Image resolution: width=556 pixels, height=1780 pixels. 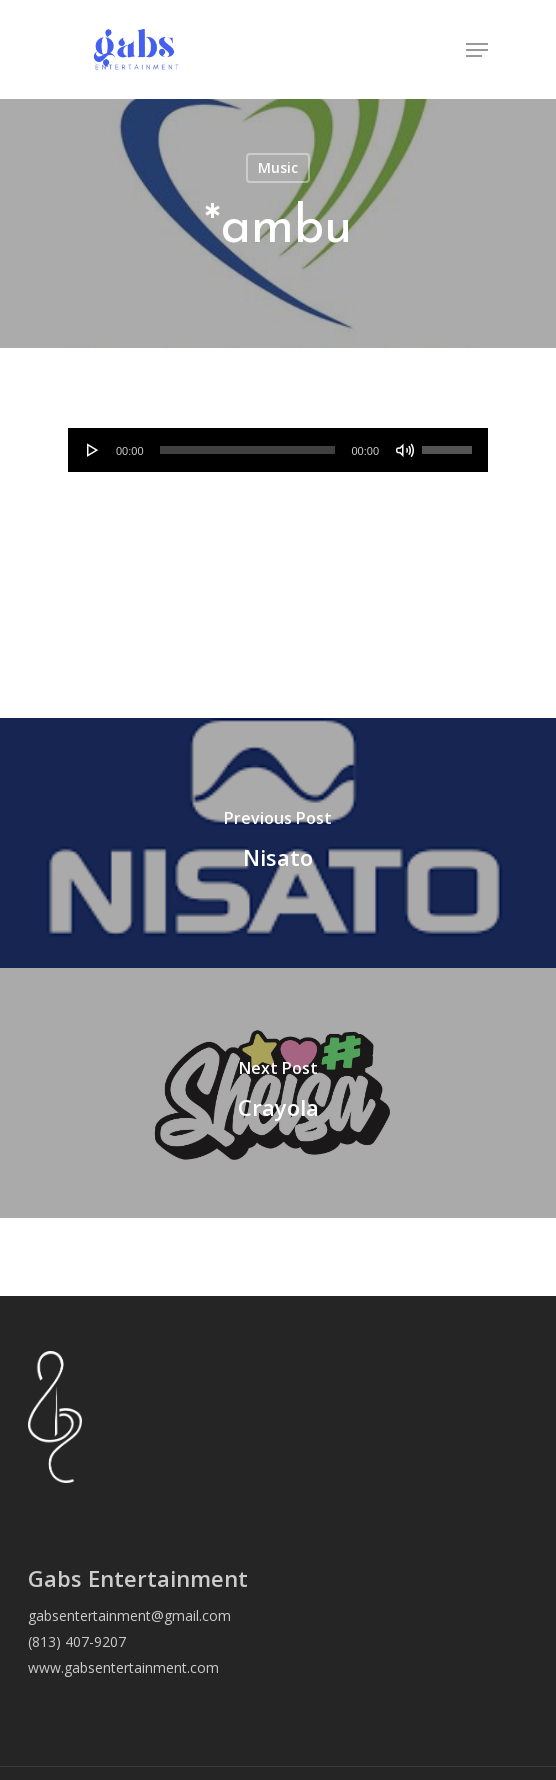 I want to click on gabsentertainment@gmail.com, so click(x=129, y=1615).